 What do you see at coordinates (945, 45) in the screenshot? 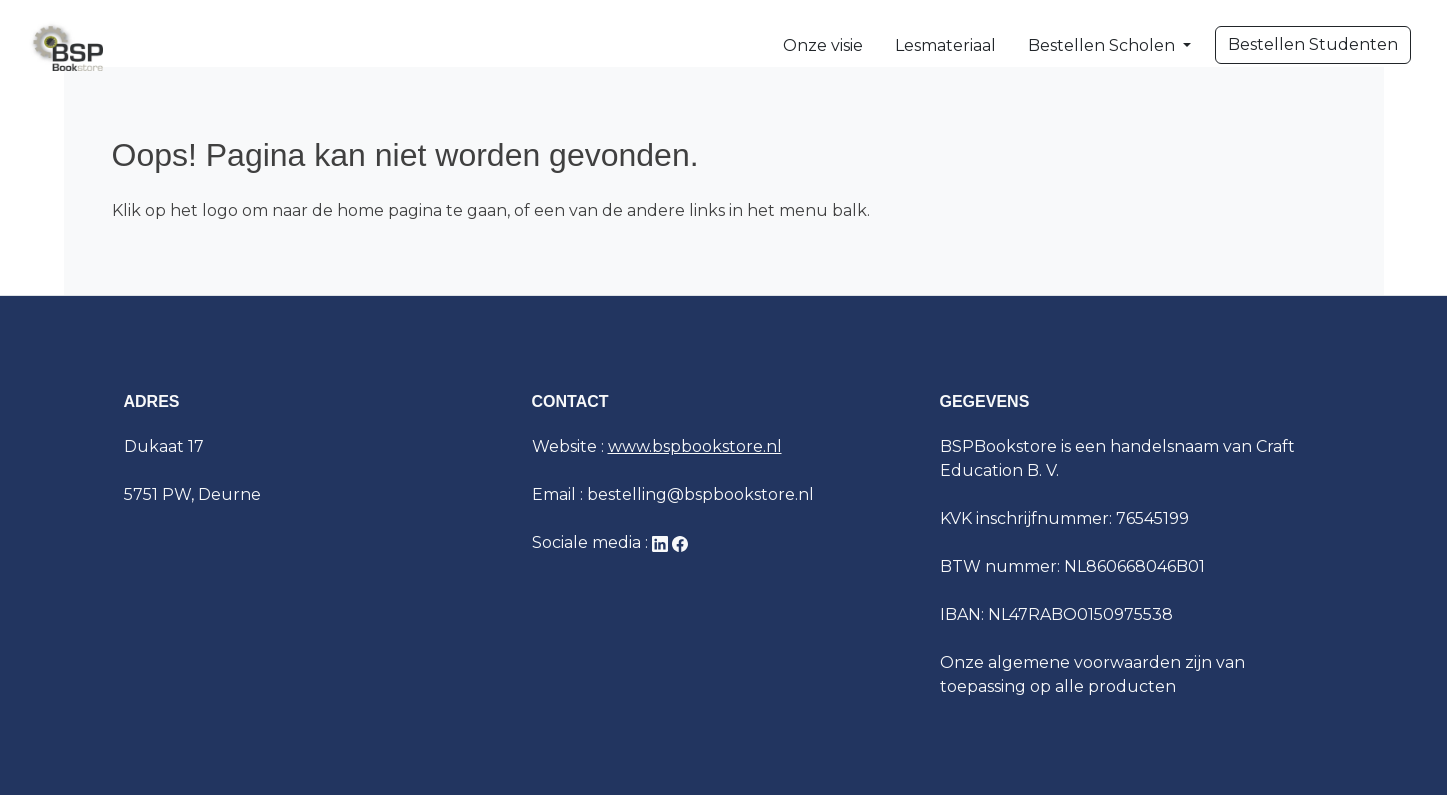
I see `Lesmateriaal` at bounding box center [945, 45].